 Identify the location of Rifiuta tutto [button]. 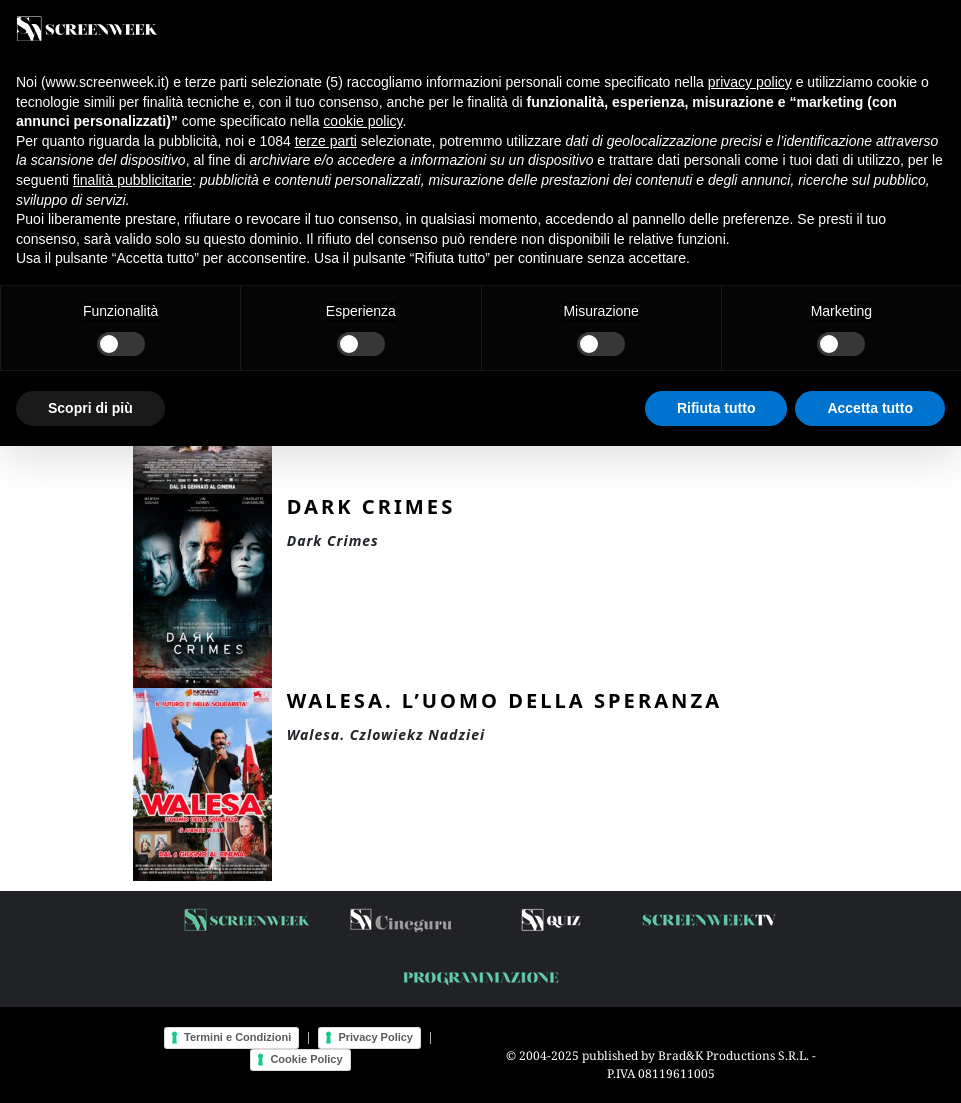
(716, 408).